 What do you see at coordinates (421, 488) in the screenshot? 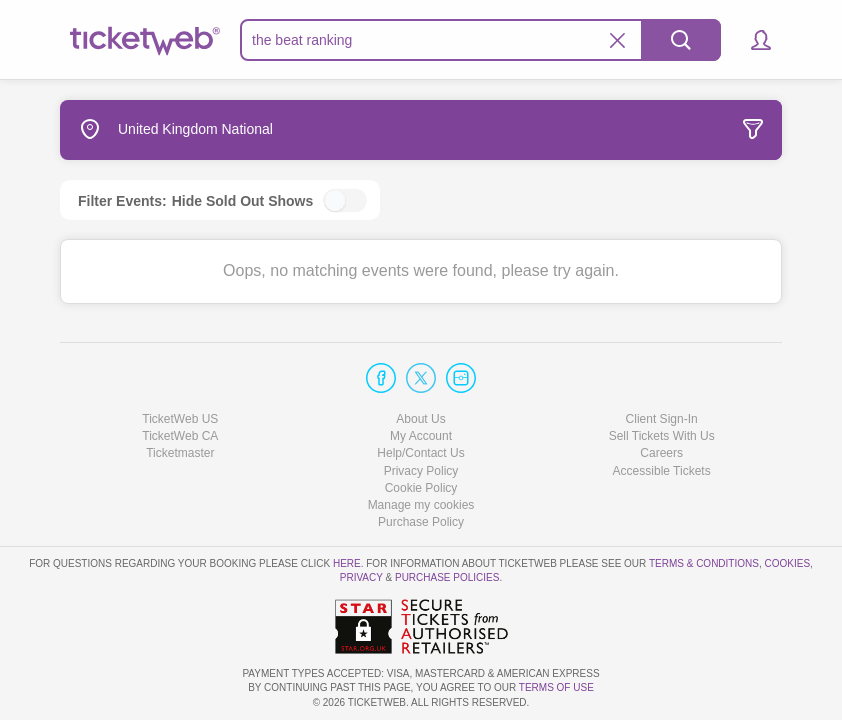
I see `Cookie Policy` at bounding box center [421, 488].